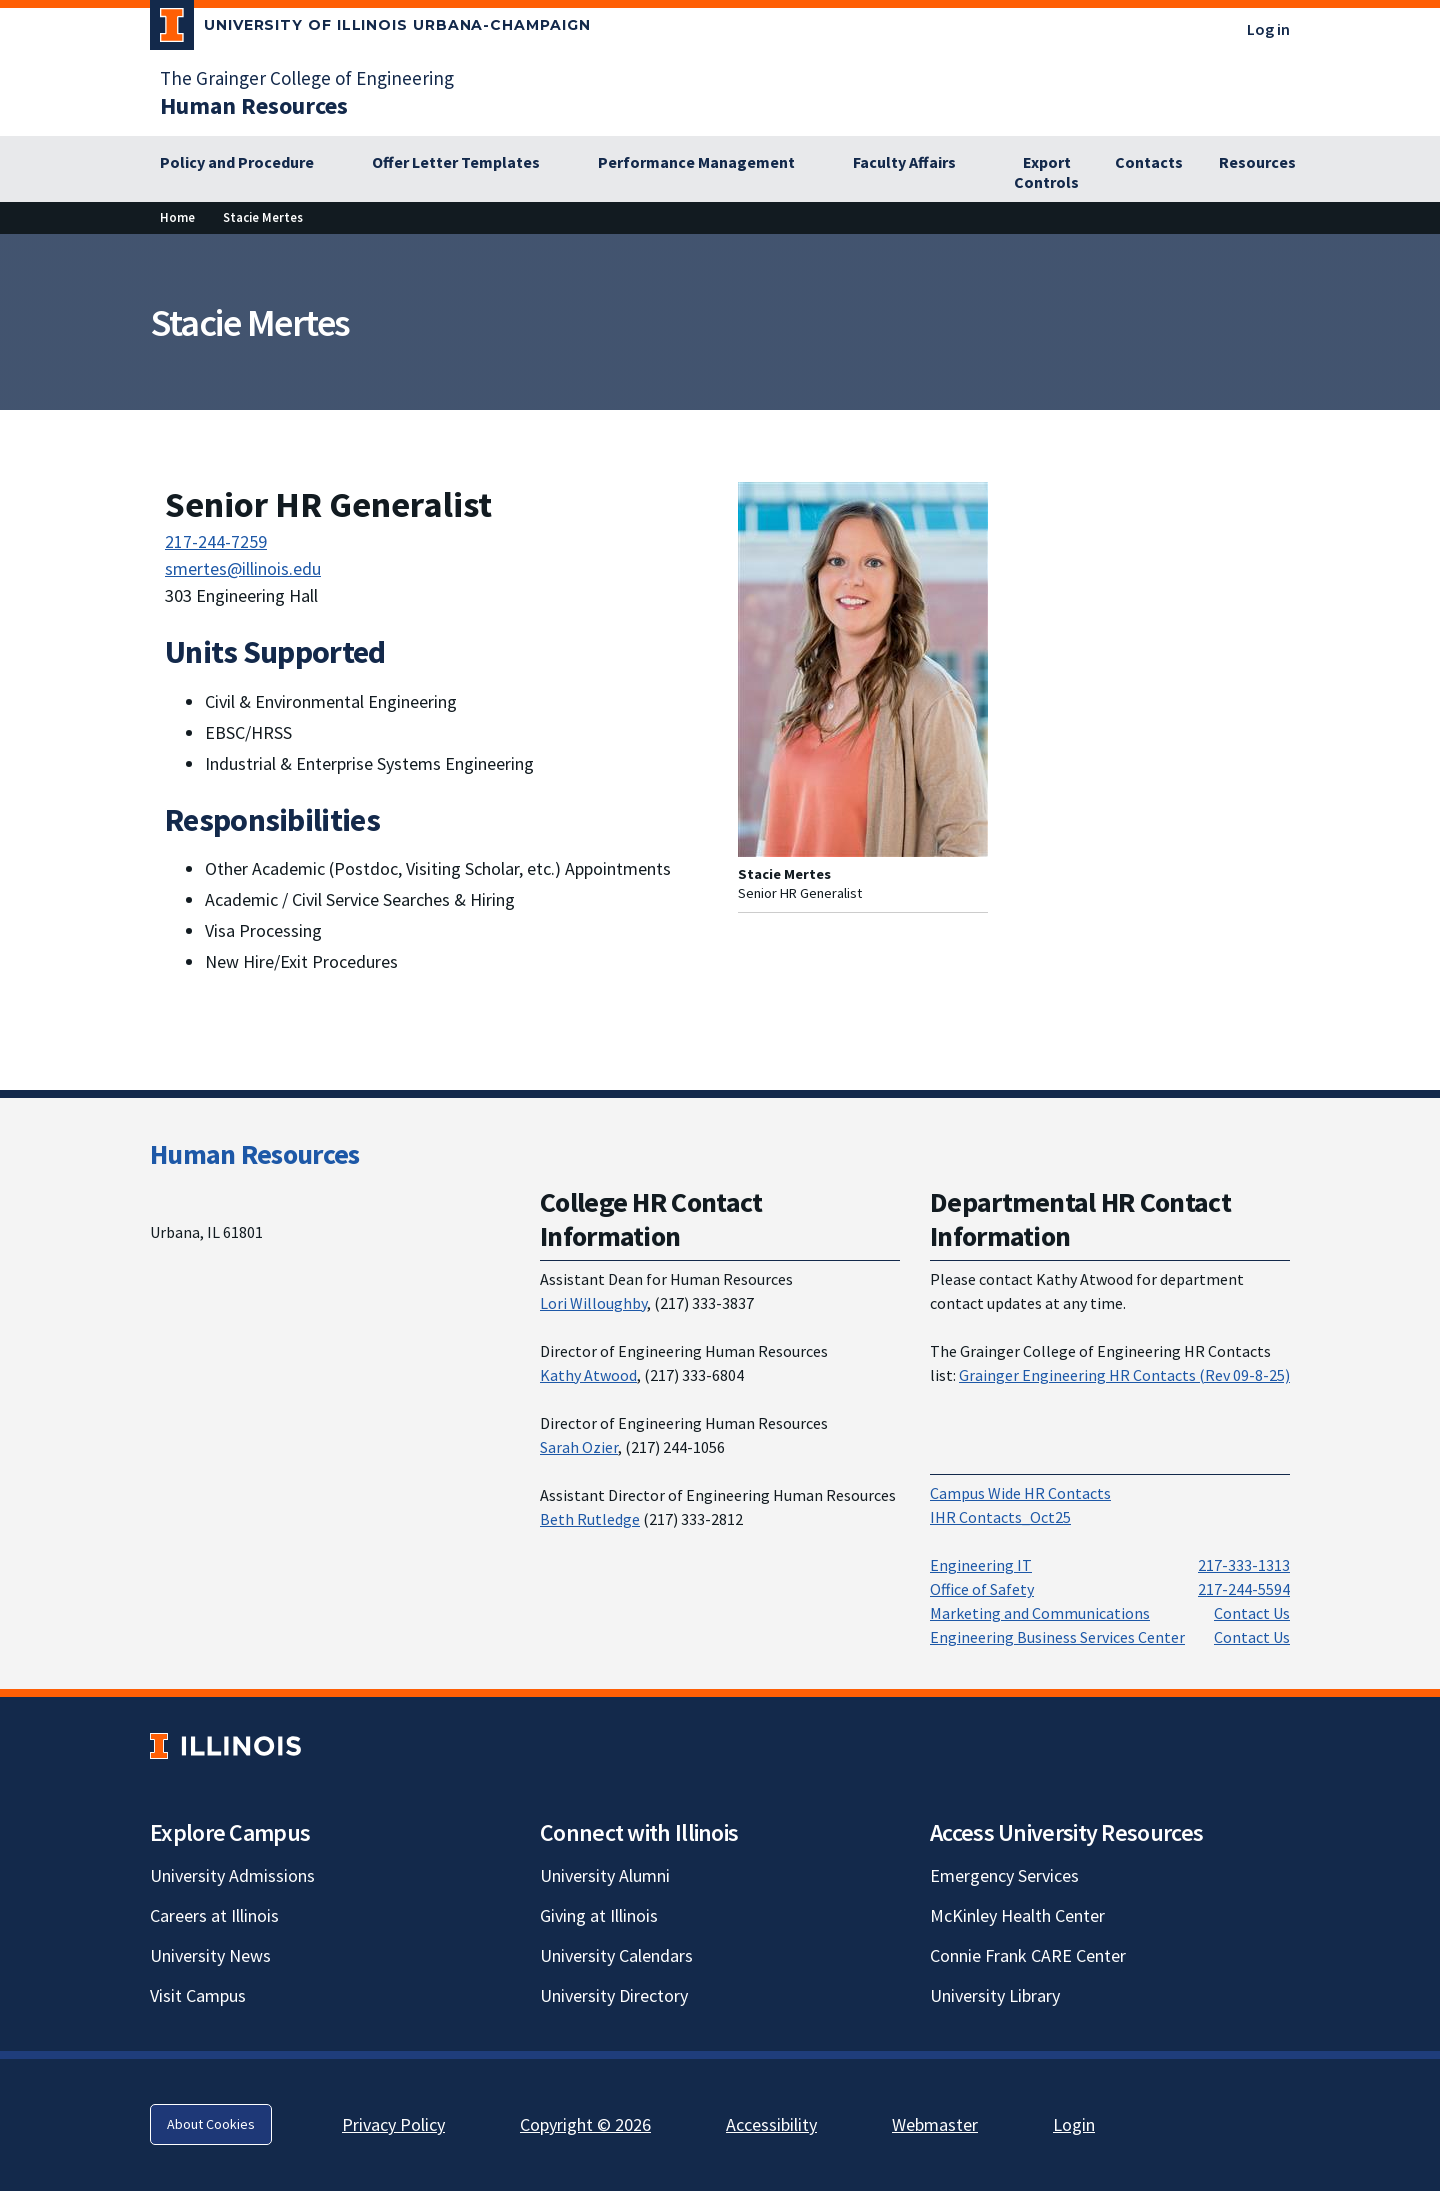 Image resolution: width=1440 pixels, height=2191 pixels. Describe the element at coordinates (935, 2124) in the screenshot. I see `Webmaster` at that location.